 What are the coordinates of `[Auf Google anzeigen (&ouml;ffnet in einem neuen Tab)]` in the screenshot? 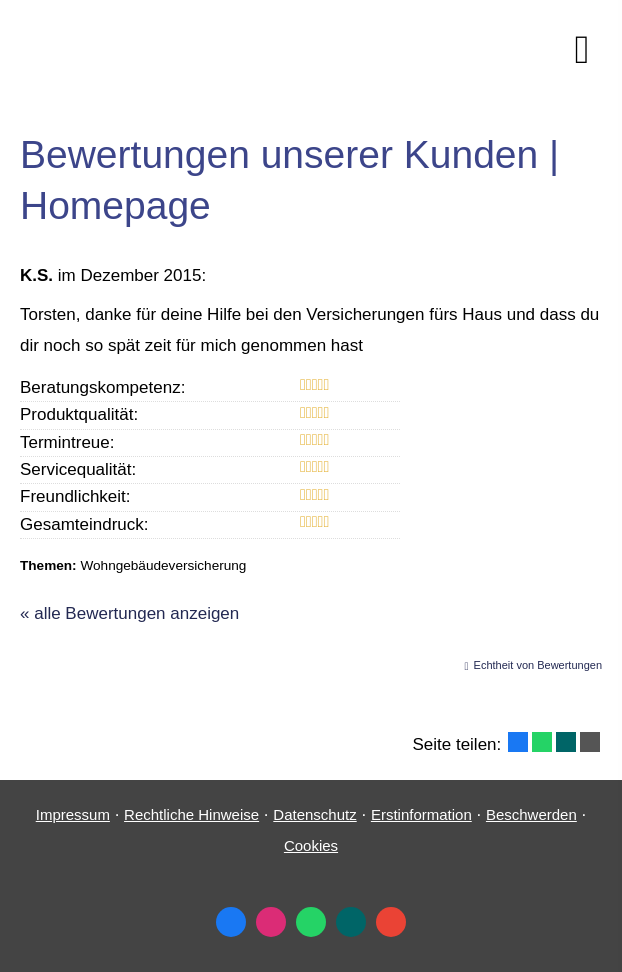 It's located at (391, 922).